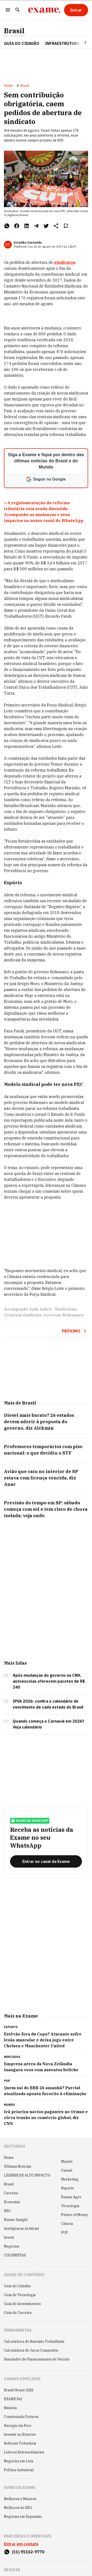 This screenshot has width=92, height=2576. Describe the element at coordinates (31, 2350) in the screenshot. I see `Calculadora de Juros Compostos` at that location.